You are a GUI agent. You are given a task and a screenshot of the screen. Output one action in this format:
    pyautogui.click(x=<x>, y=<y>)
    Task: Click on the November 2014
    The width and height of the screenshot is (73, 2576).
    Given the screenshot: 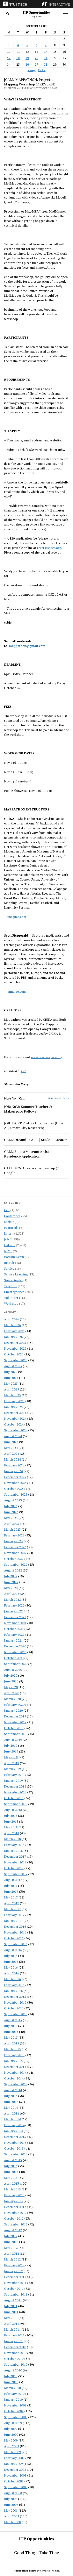 What is the action you would take?
    pyautogui.click(x=15, y=2072)
    